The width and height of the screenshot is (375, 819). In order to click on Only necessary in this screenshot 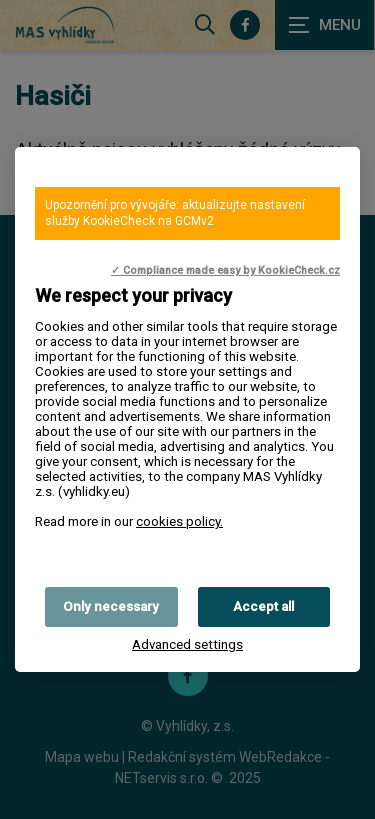, I will do `click(111, 606)`.